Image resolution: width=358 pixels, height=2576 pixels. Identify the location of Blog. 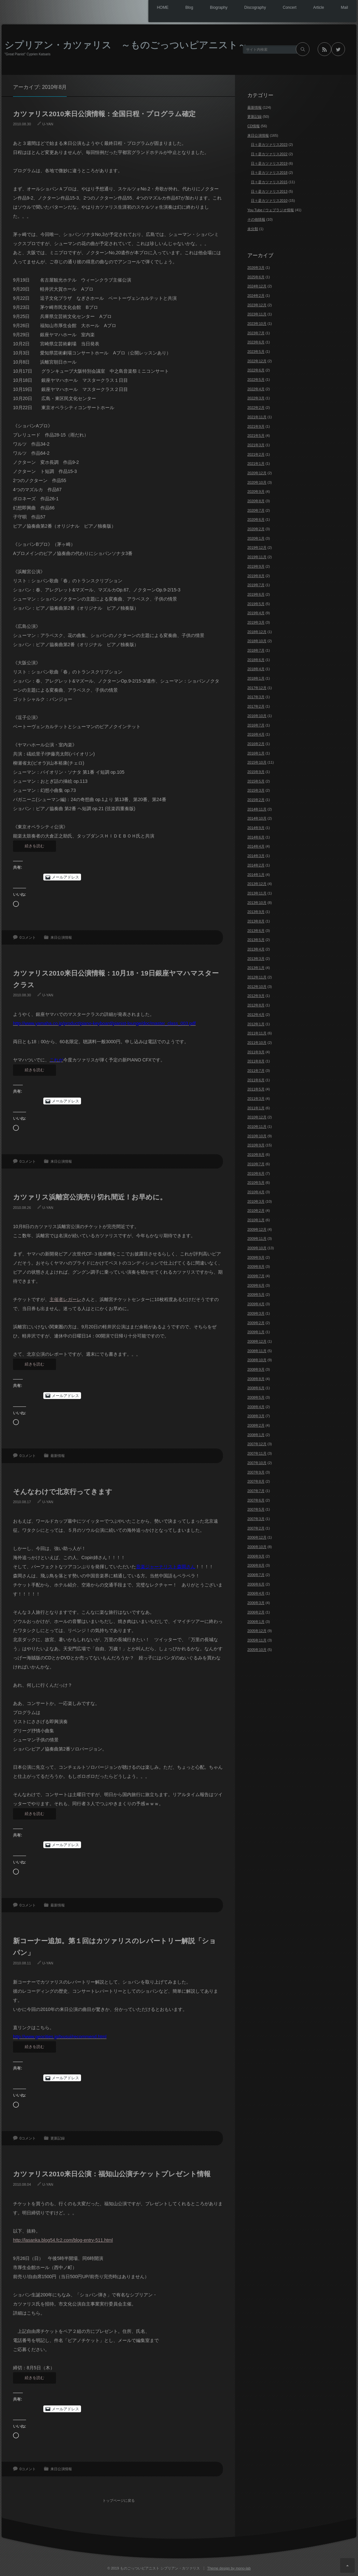
(172, 8).